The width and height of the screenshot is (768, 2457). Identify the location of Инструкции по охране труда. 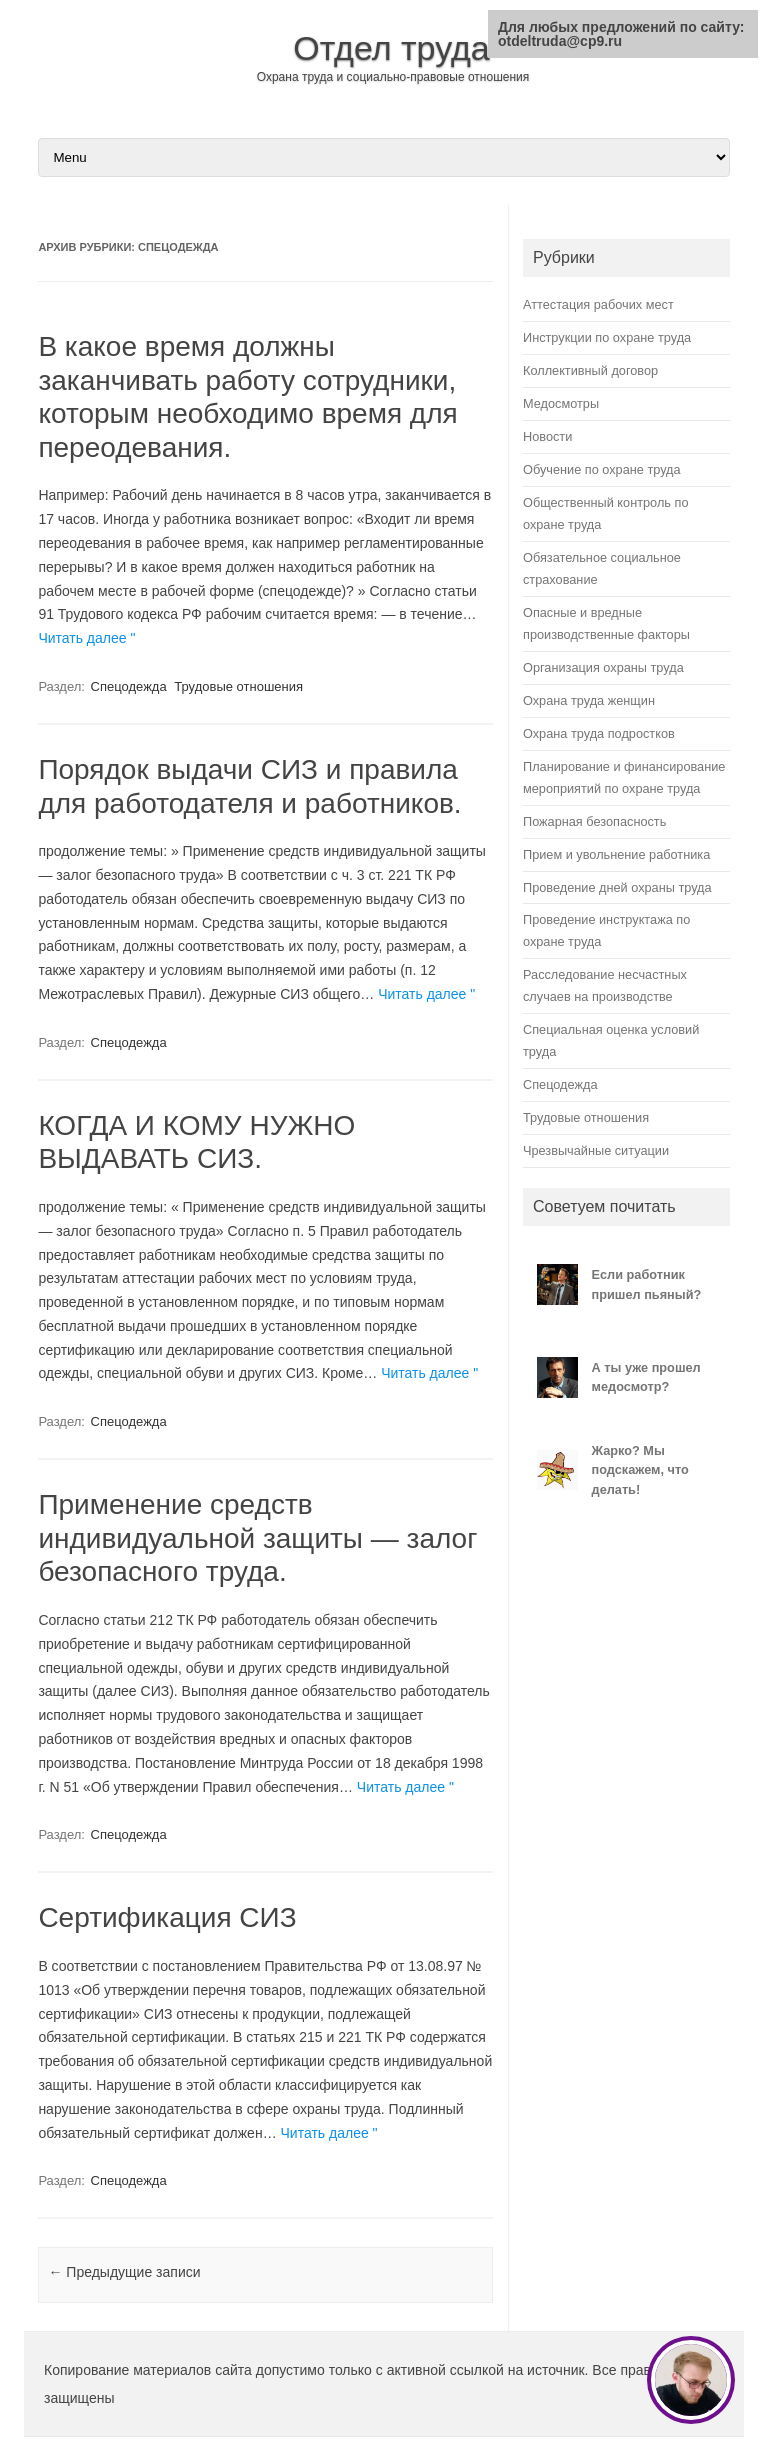
(607, 337).